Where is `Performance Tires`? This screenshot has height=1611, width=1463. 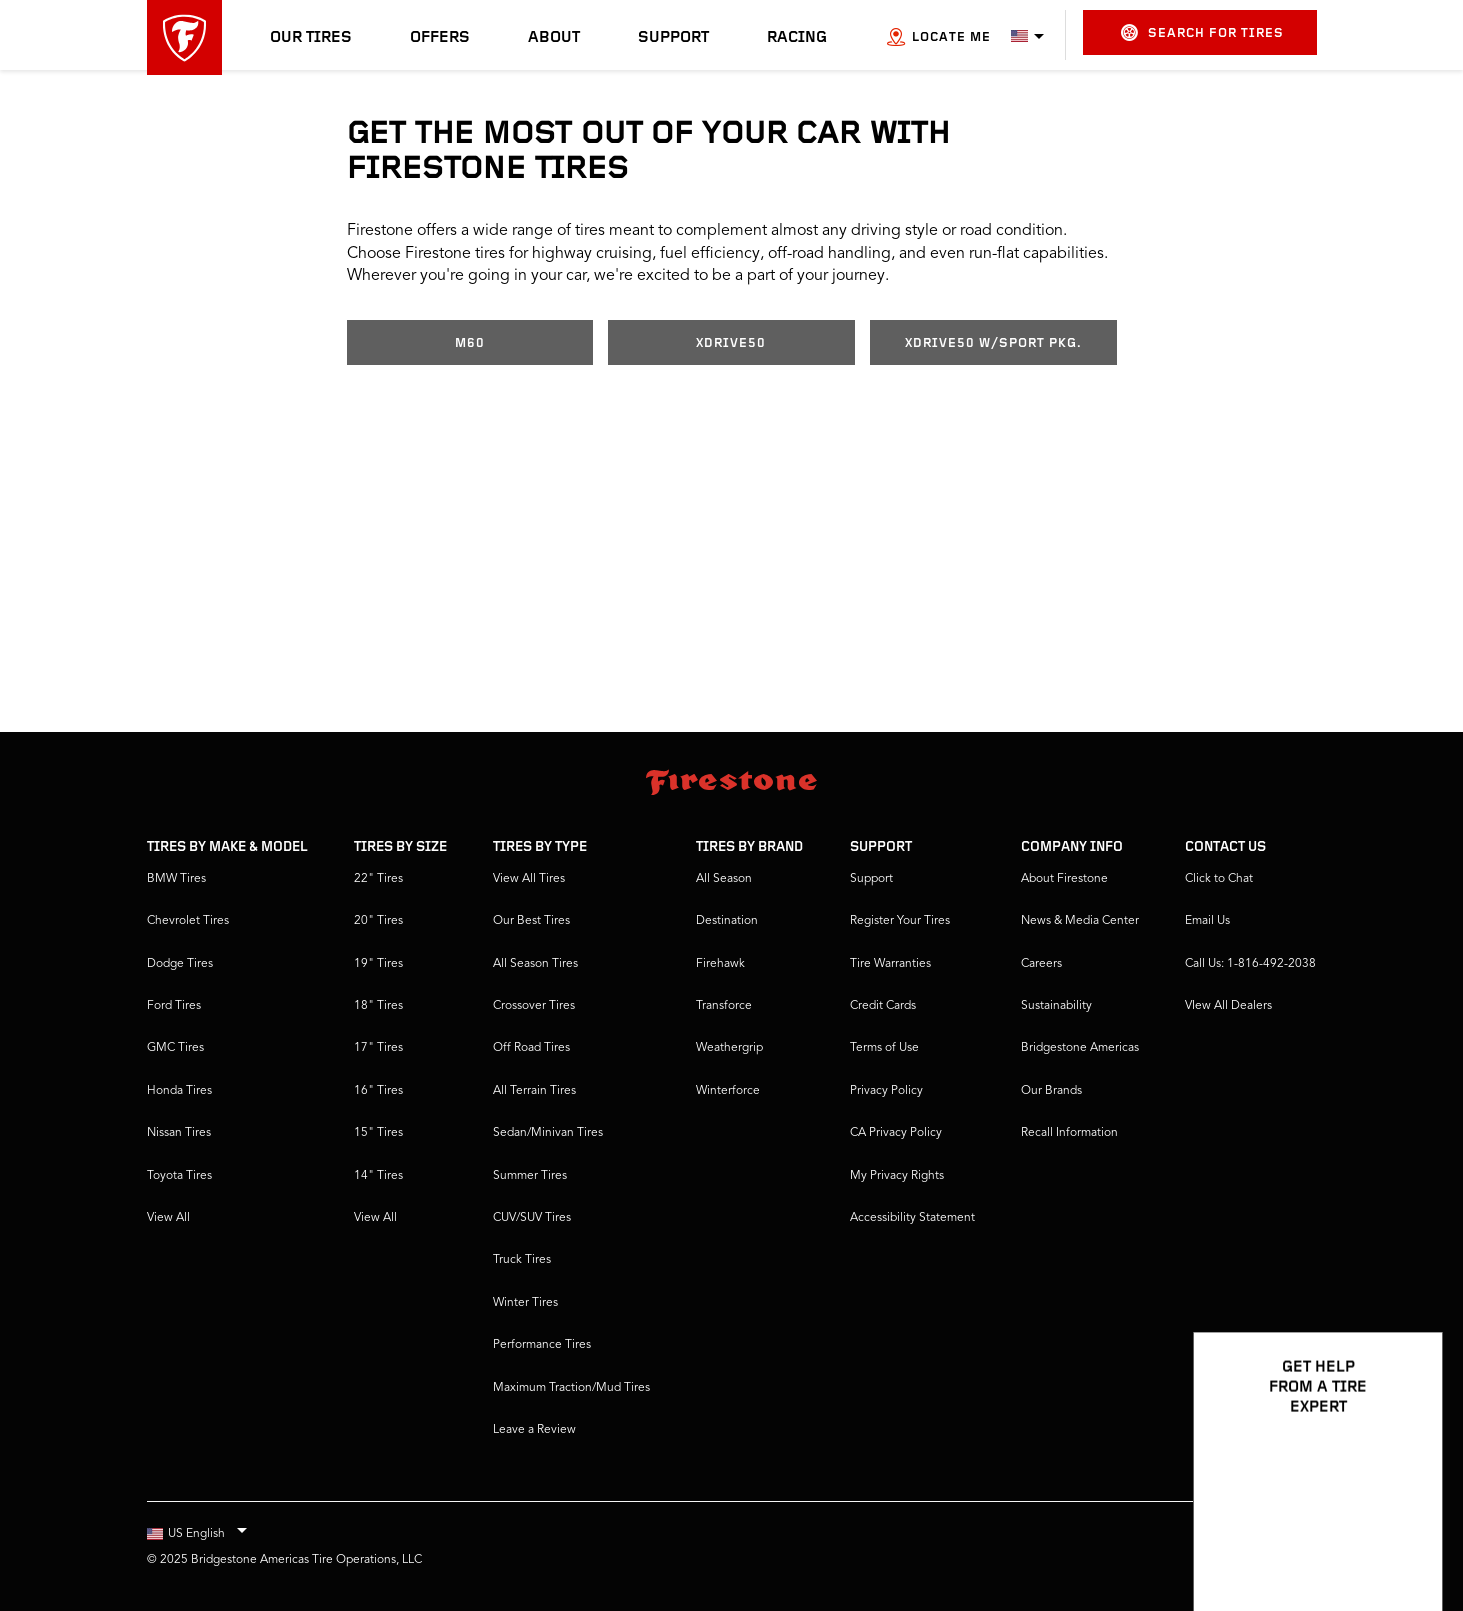 Performance Tires is located at coordinates (542, 1345).